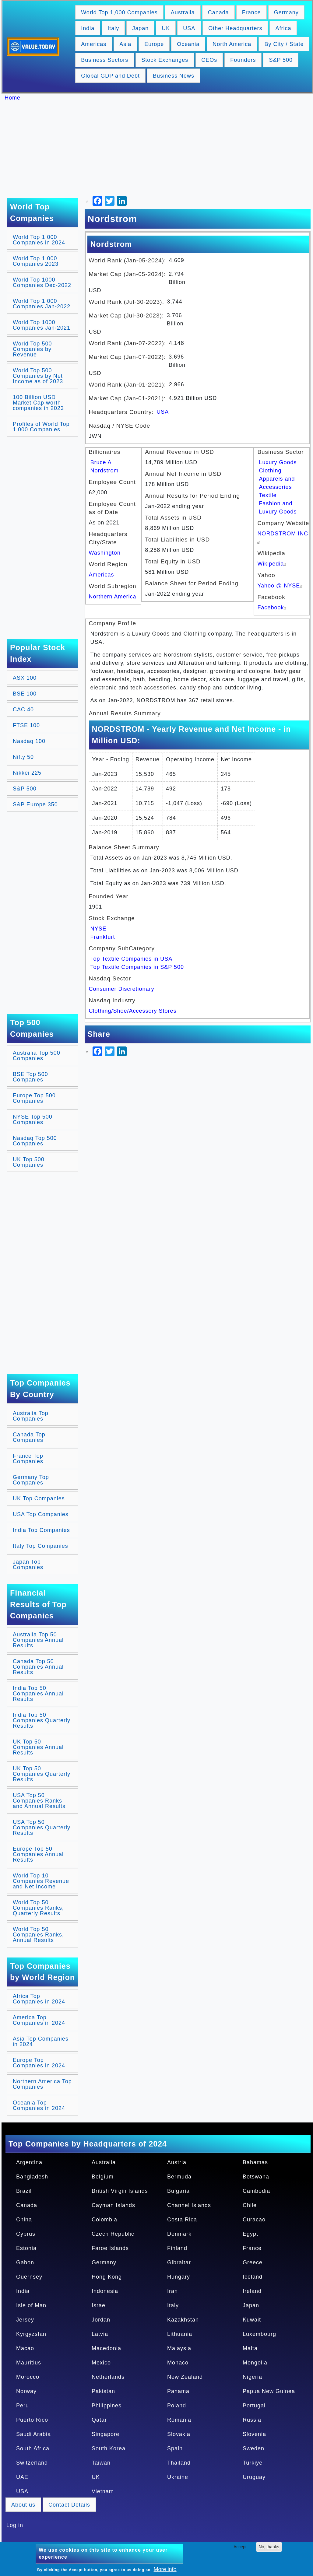 This screenshot has height=2576, width=313. Describe the element at coordinates (103, 2491) in the screenshot. I see `Vietnam` at that location.